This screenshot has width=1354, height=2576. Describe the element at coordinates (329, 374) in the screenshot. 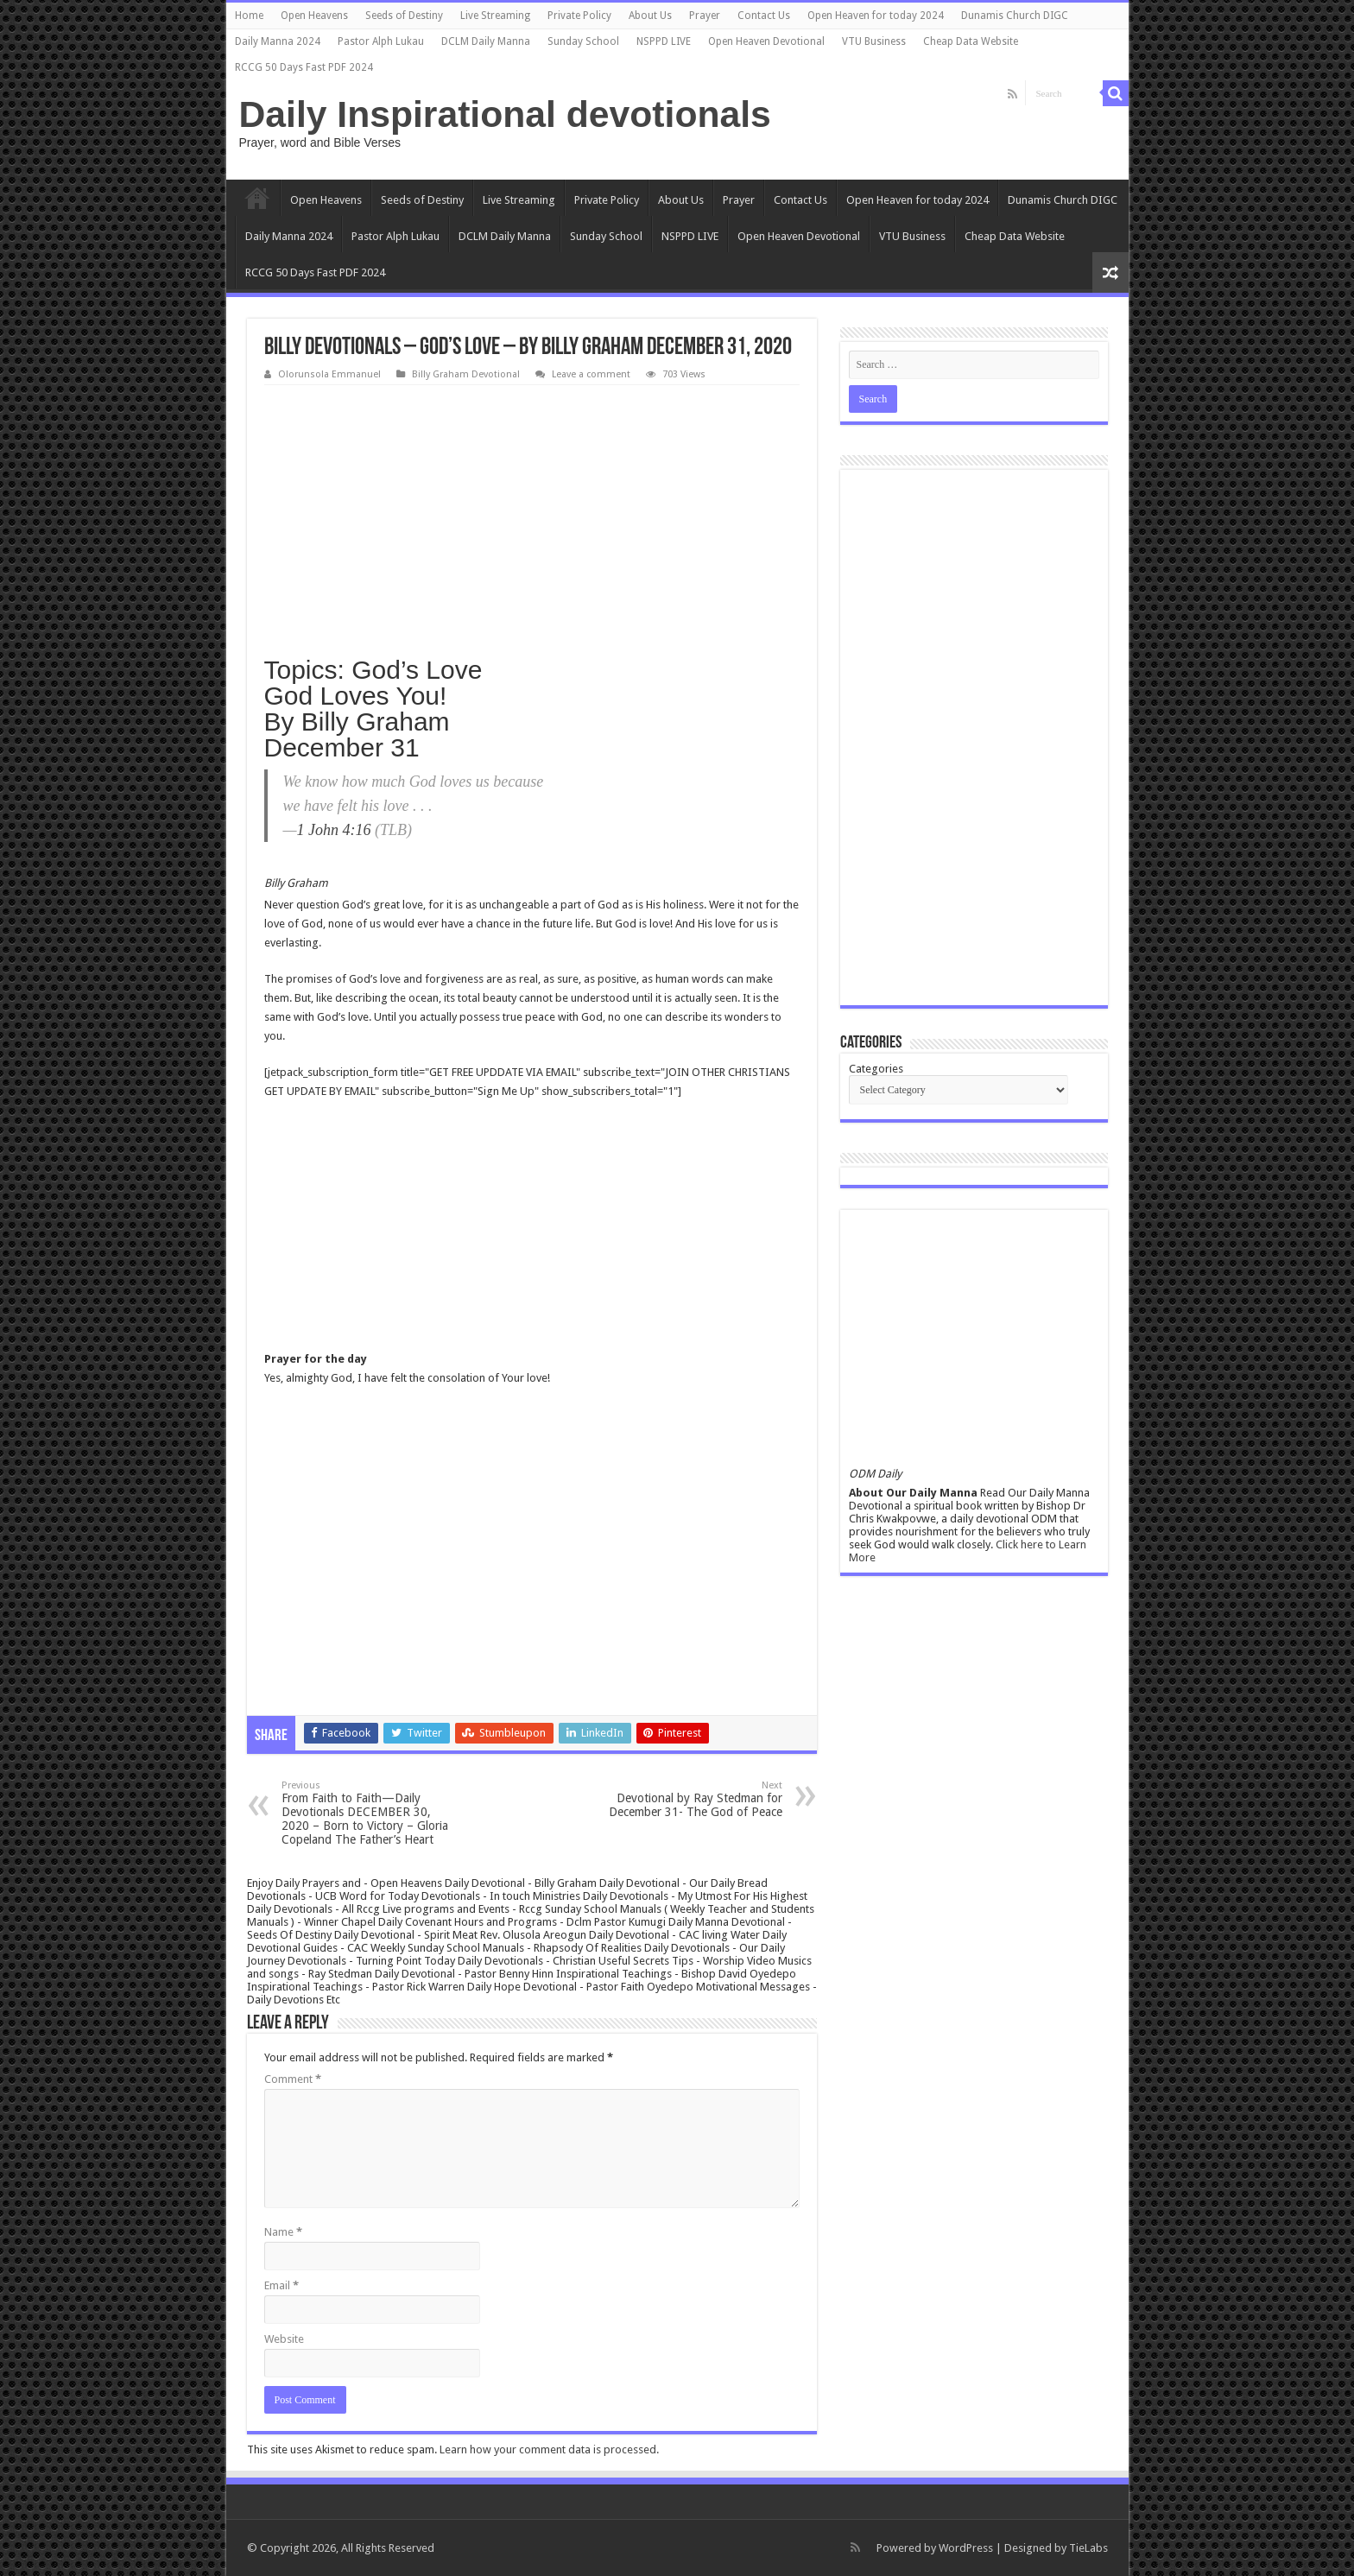

I see `Olorunsola Emmanuel` at that location.